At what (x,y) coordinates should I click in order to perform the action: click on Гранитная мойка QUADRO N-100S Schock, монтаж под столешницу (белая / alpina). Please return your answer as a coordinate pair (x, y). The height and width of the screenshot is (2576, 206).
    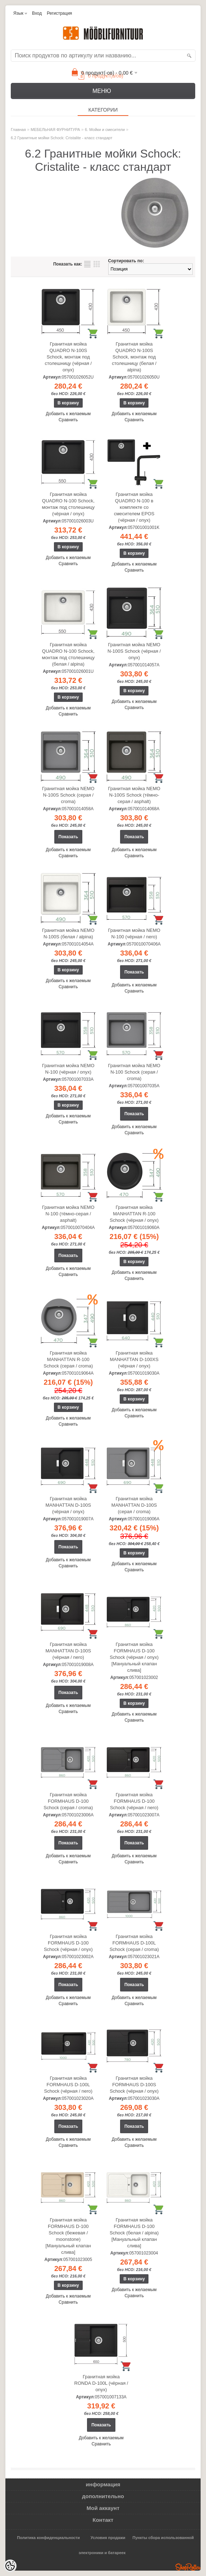
    Looking at the image, I should click on (134, 356).